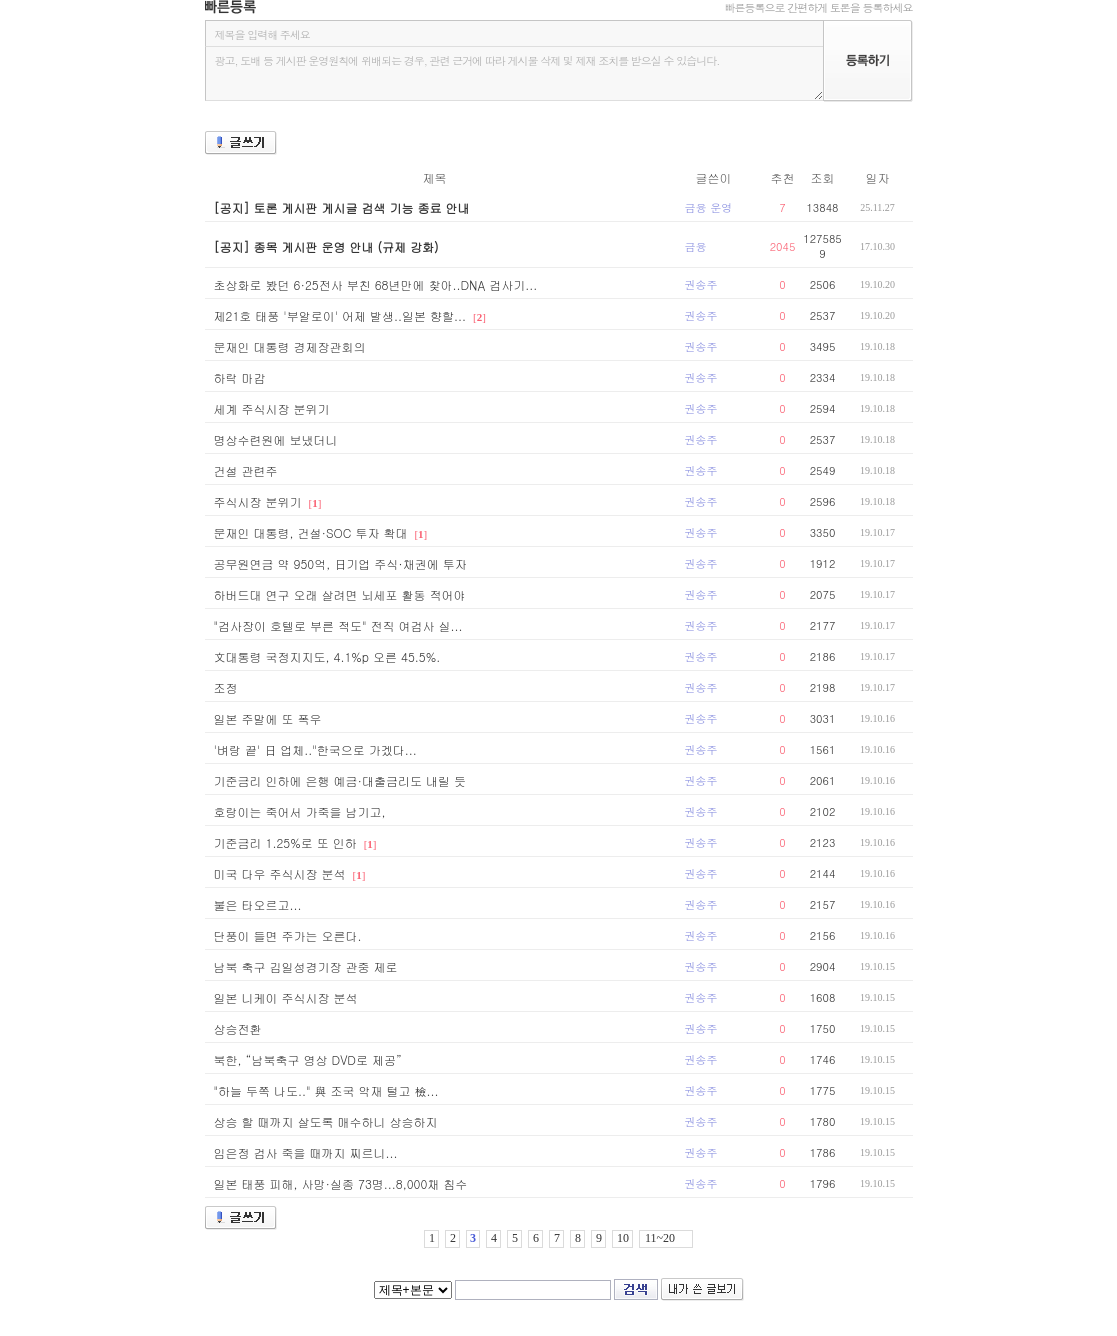  I want to click on 광고, 도배 등 게시판 운영원칙에 위배되는 경우, 관련 근거에 따라 게시물 삭제 및 제재 조치를 받으실 수 있습니다., so click(514, 73).